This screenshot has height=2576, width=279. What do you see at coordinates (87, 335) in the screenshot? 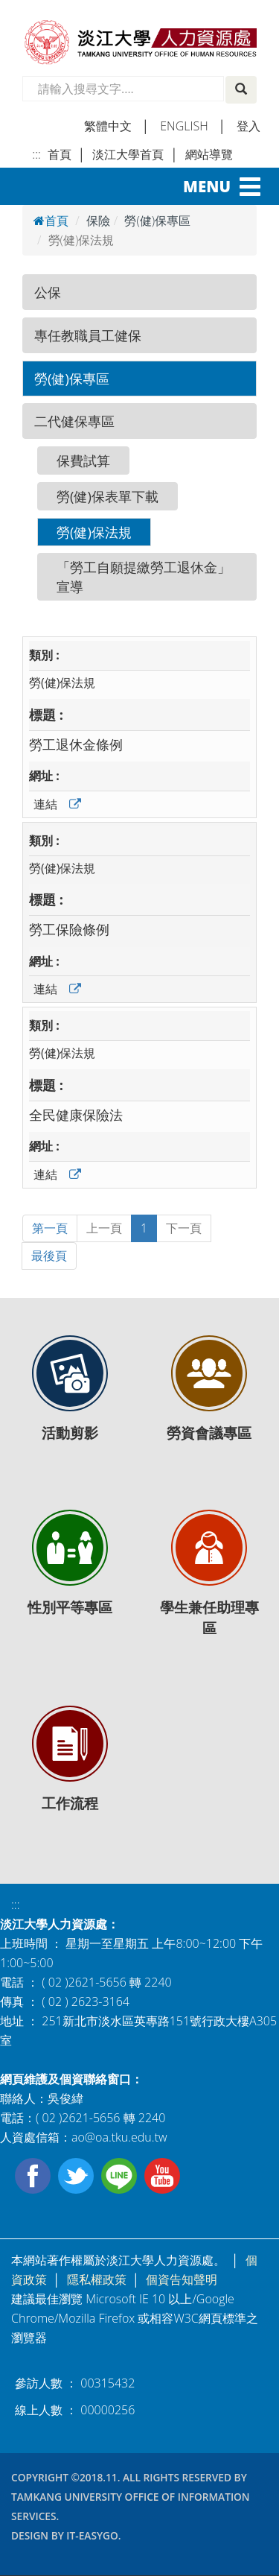
I see `專任教職員工健保` at bounding box center [87, 335].